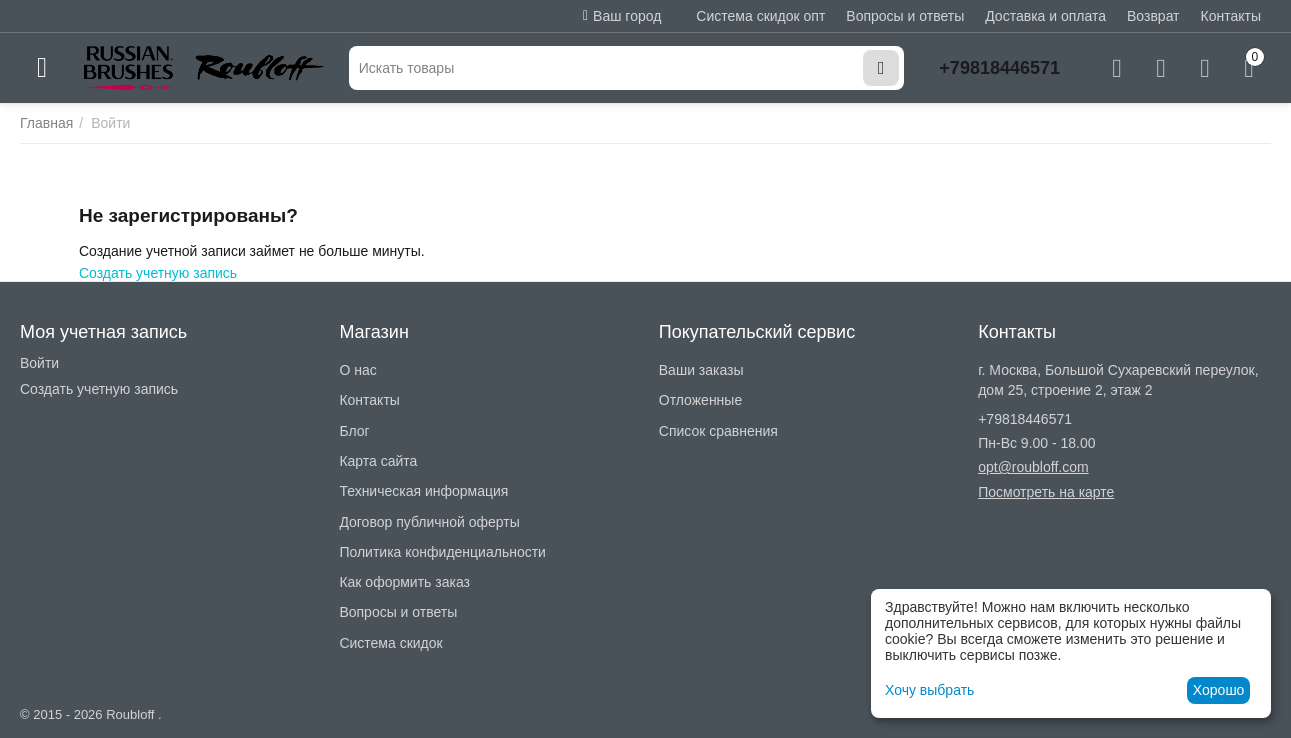 The height and width of the screenshot is (738, 1291). I want to click on Хорошо, so click(1219, 690).